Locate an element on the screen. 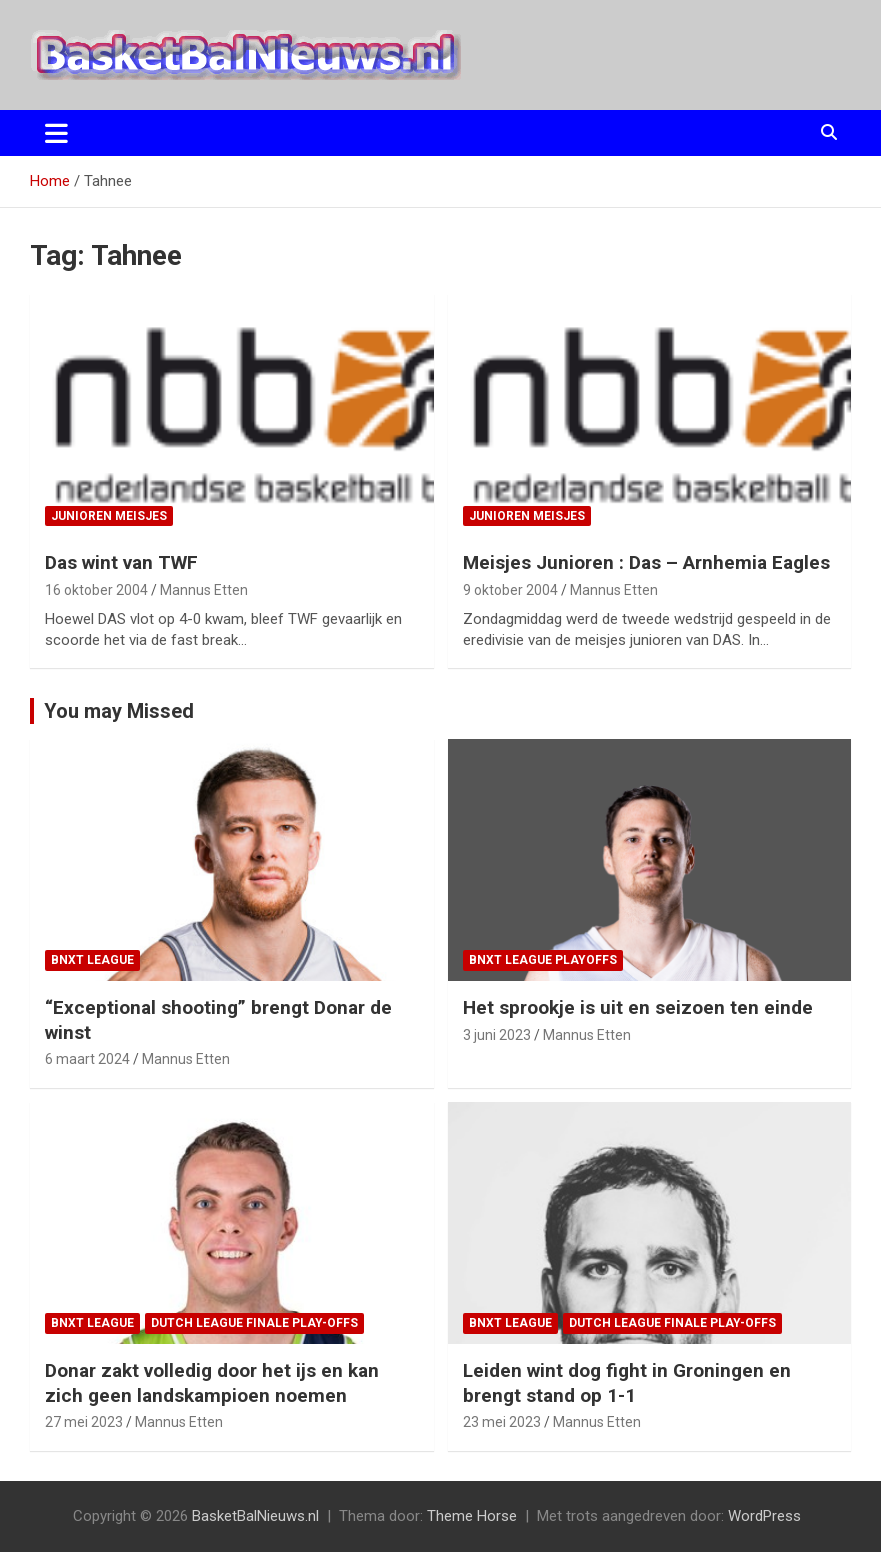 The image size is (881, 1552). junioren meisjes is located at coordinates (109, 516).